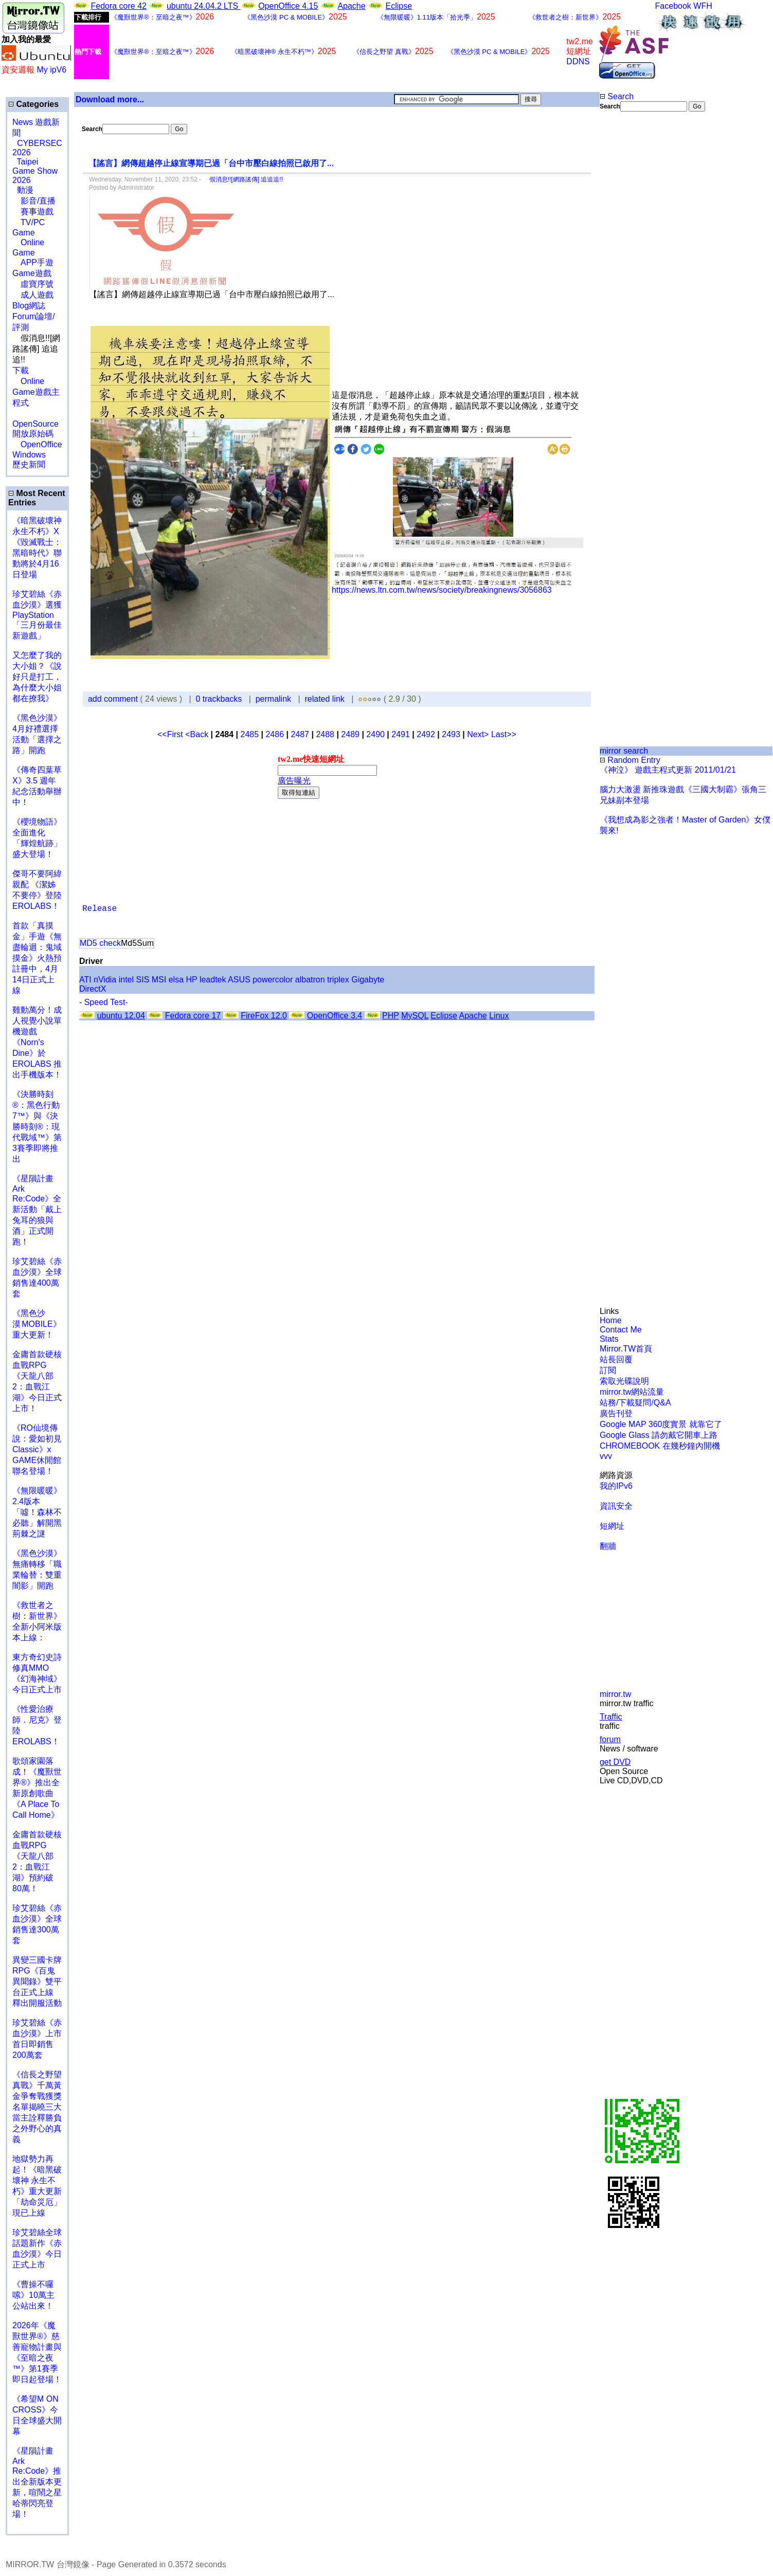  Describe the element at coordinates (197, 734) in the screenshot. I see `<Back` at that location.